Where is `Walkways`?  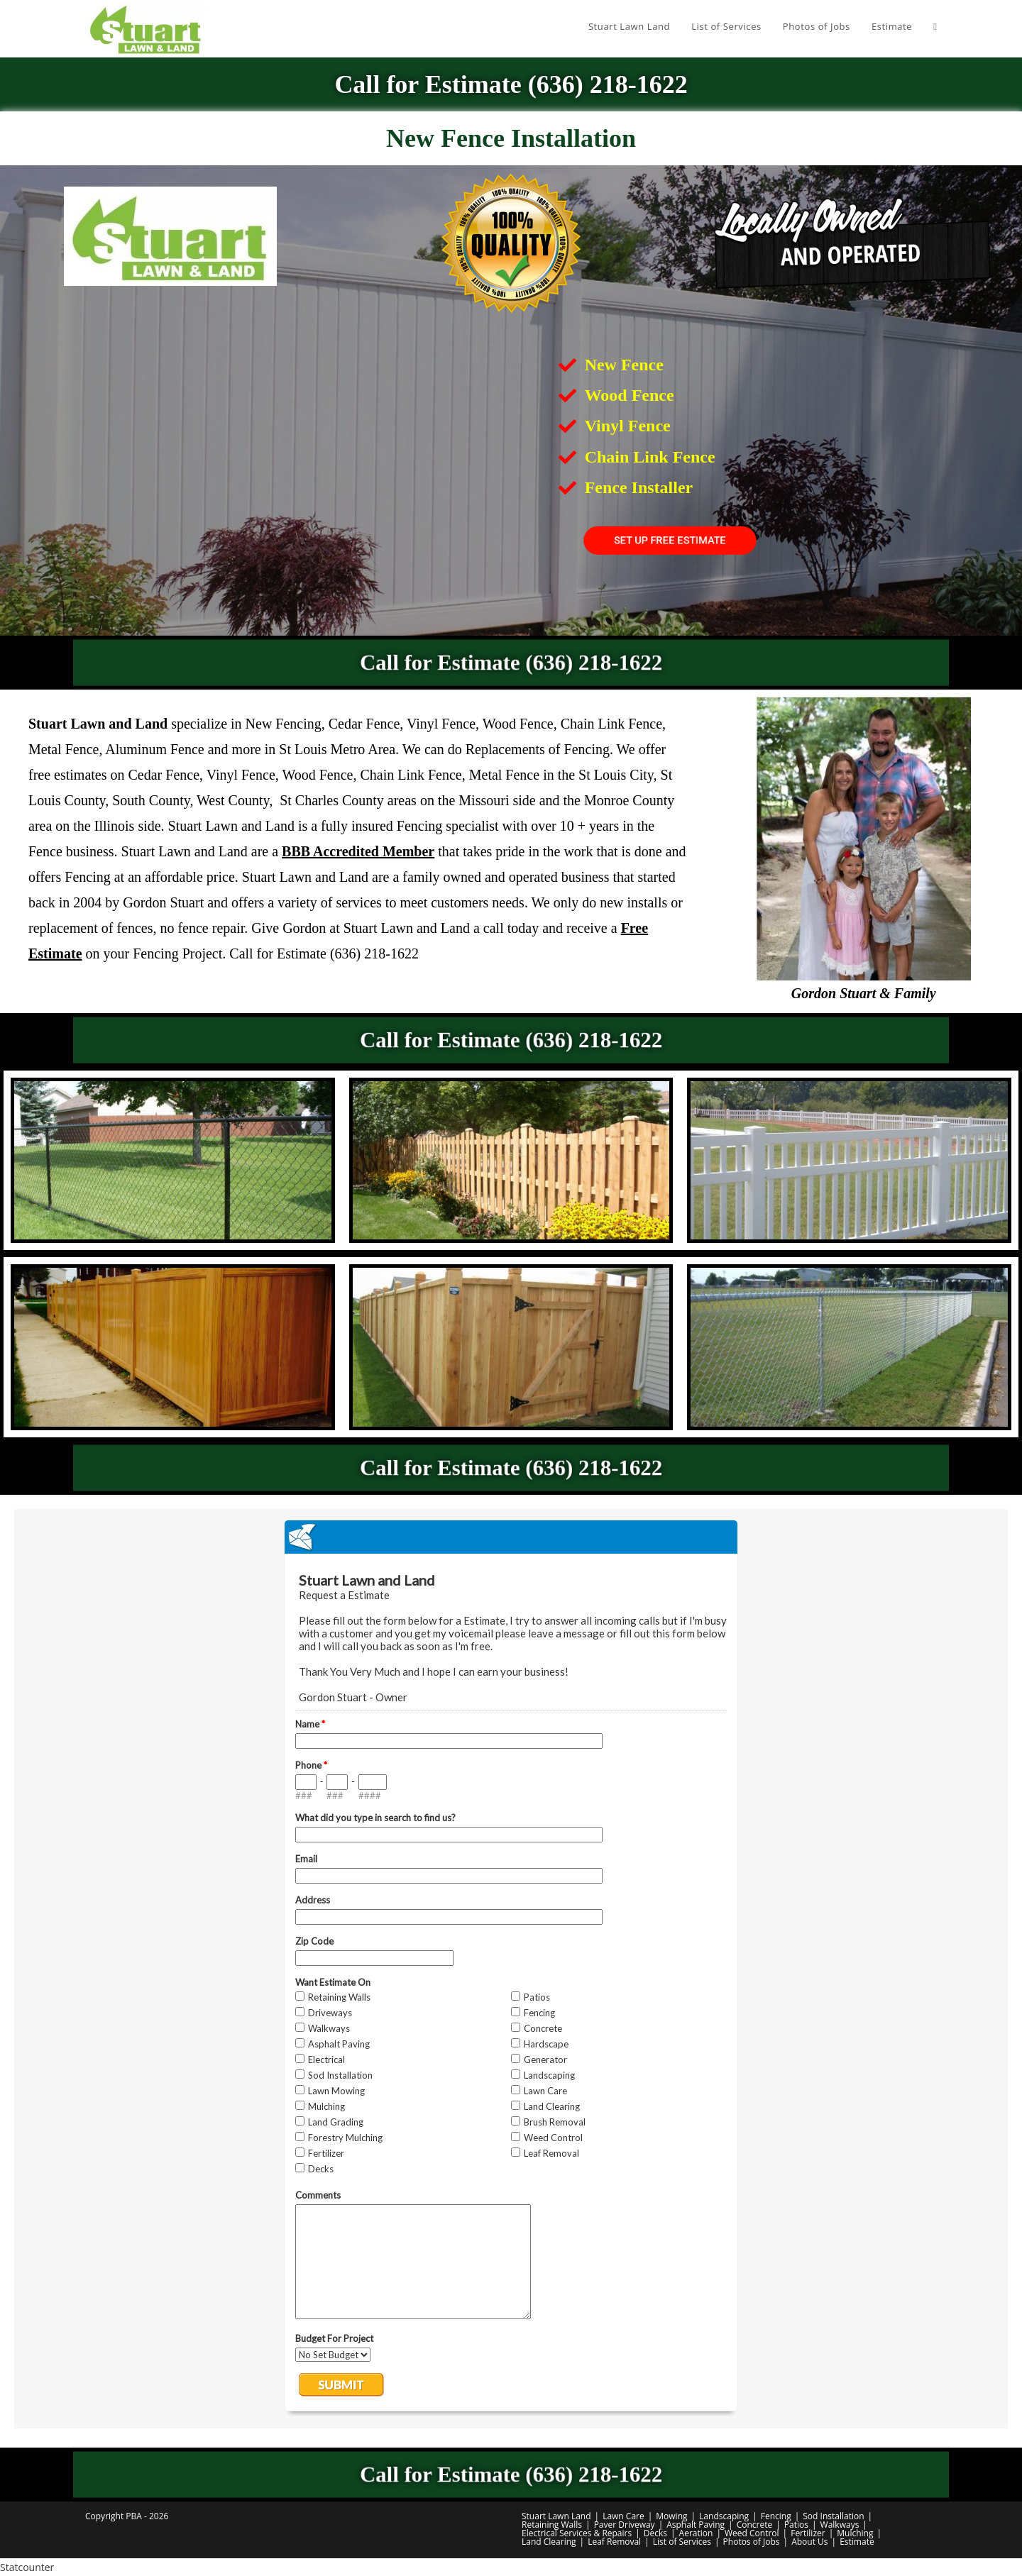
Walkways is located at coordinates (839, 2525).